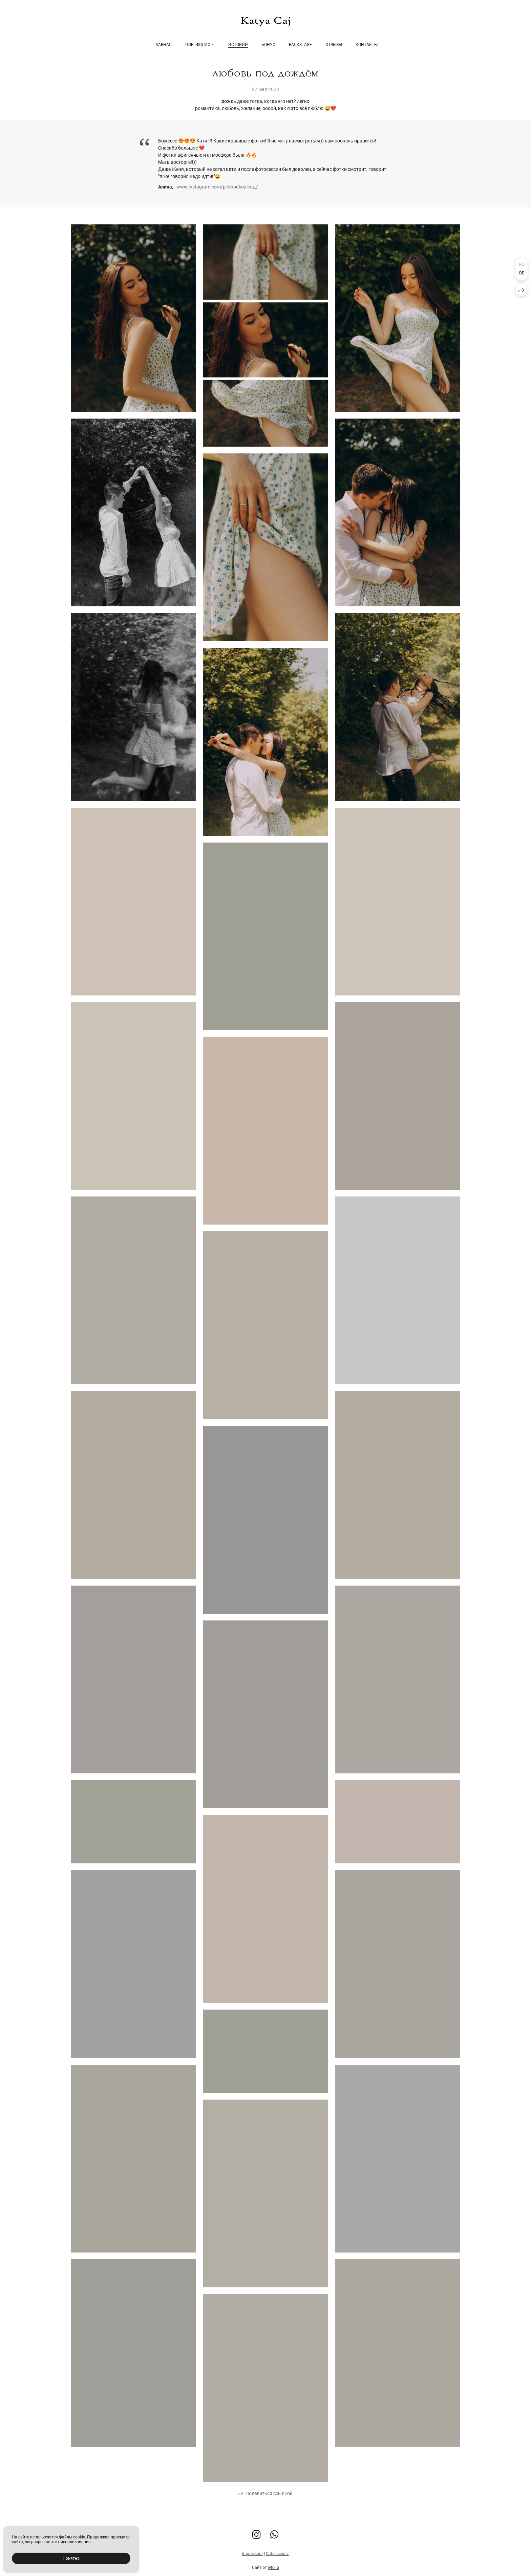 Image resolution: width=531 pixels, height=2576 pixels. What do you see at coordinates (333, 44) in the screenshot?
I see `Отзывы` at bounding box center [333, 44].